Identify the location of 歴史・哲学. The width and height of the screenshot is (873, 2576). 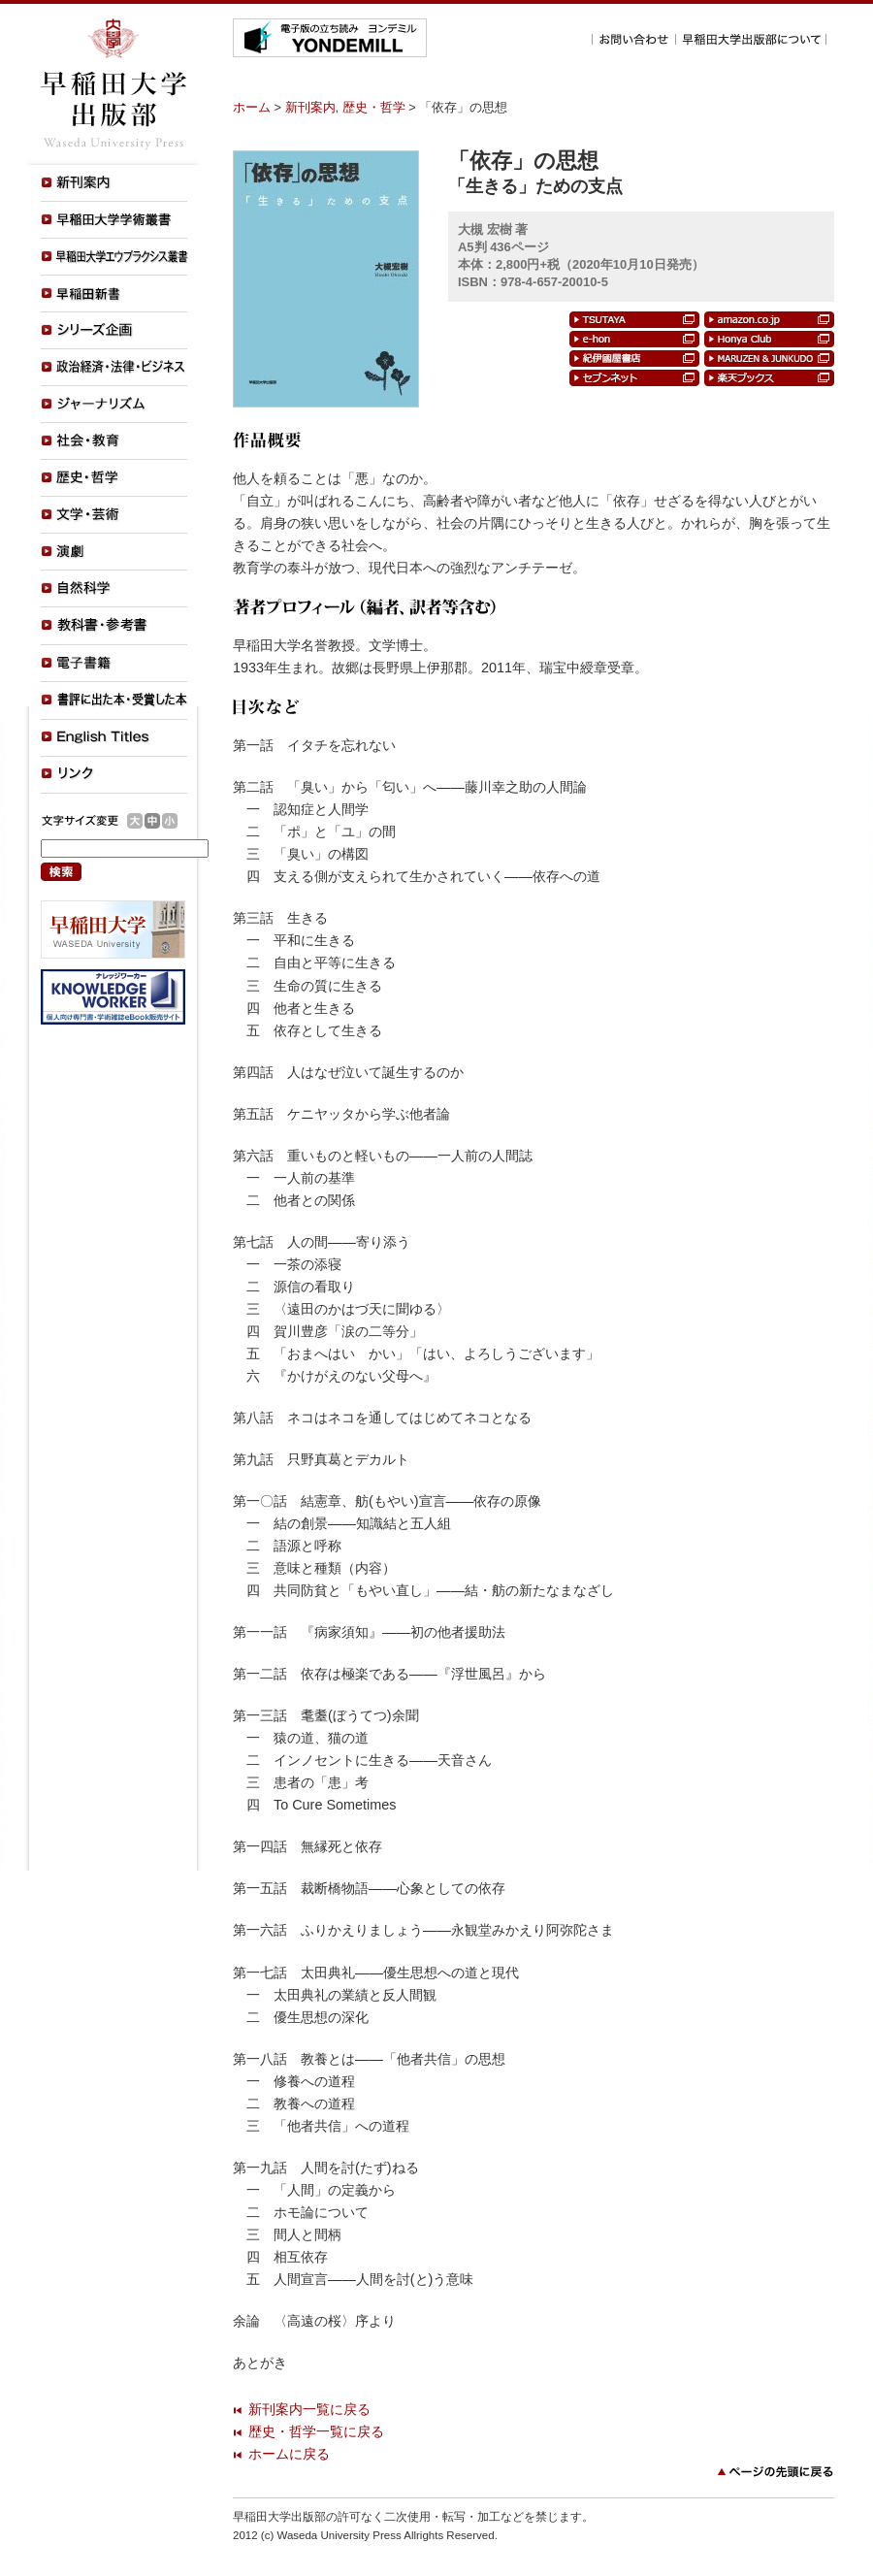
(373, 107).